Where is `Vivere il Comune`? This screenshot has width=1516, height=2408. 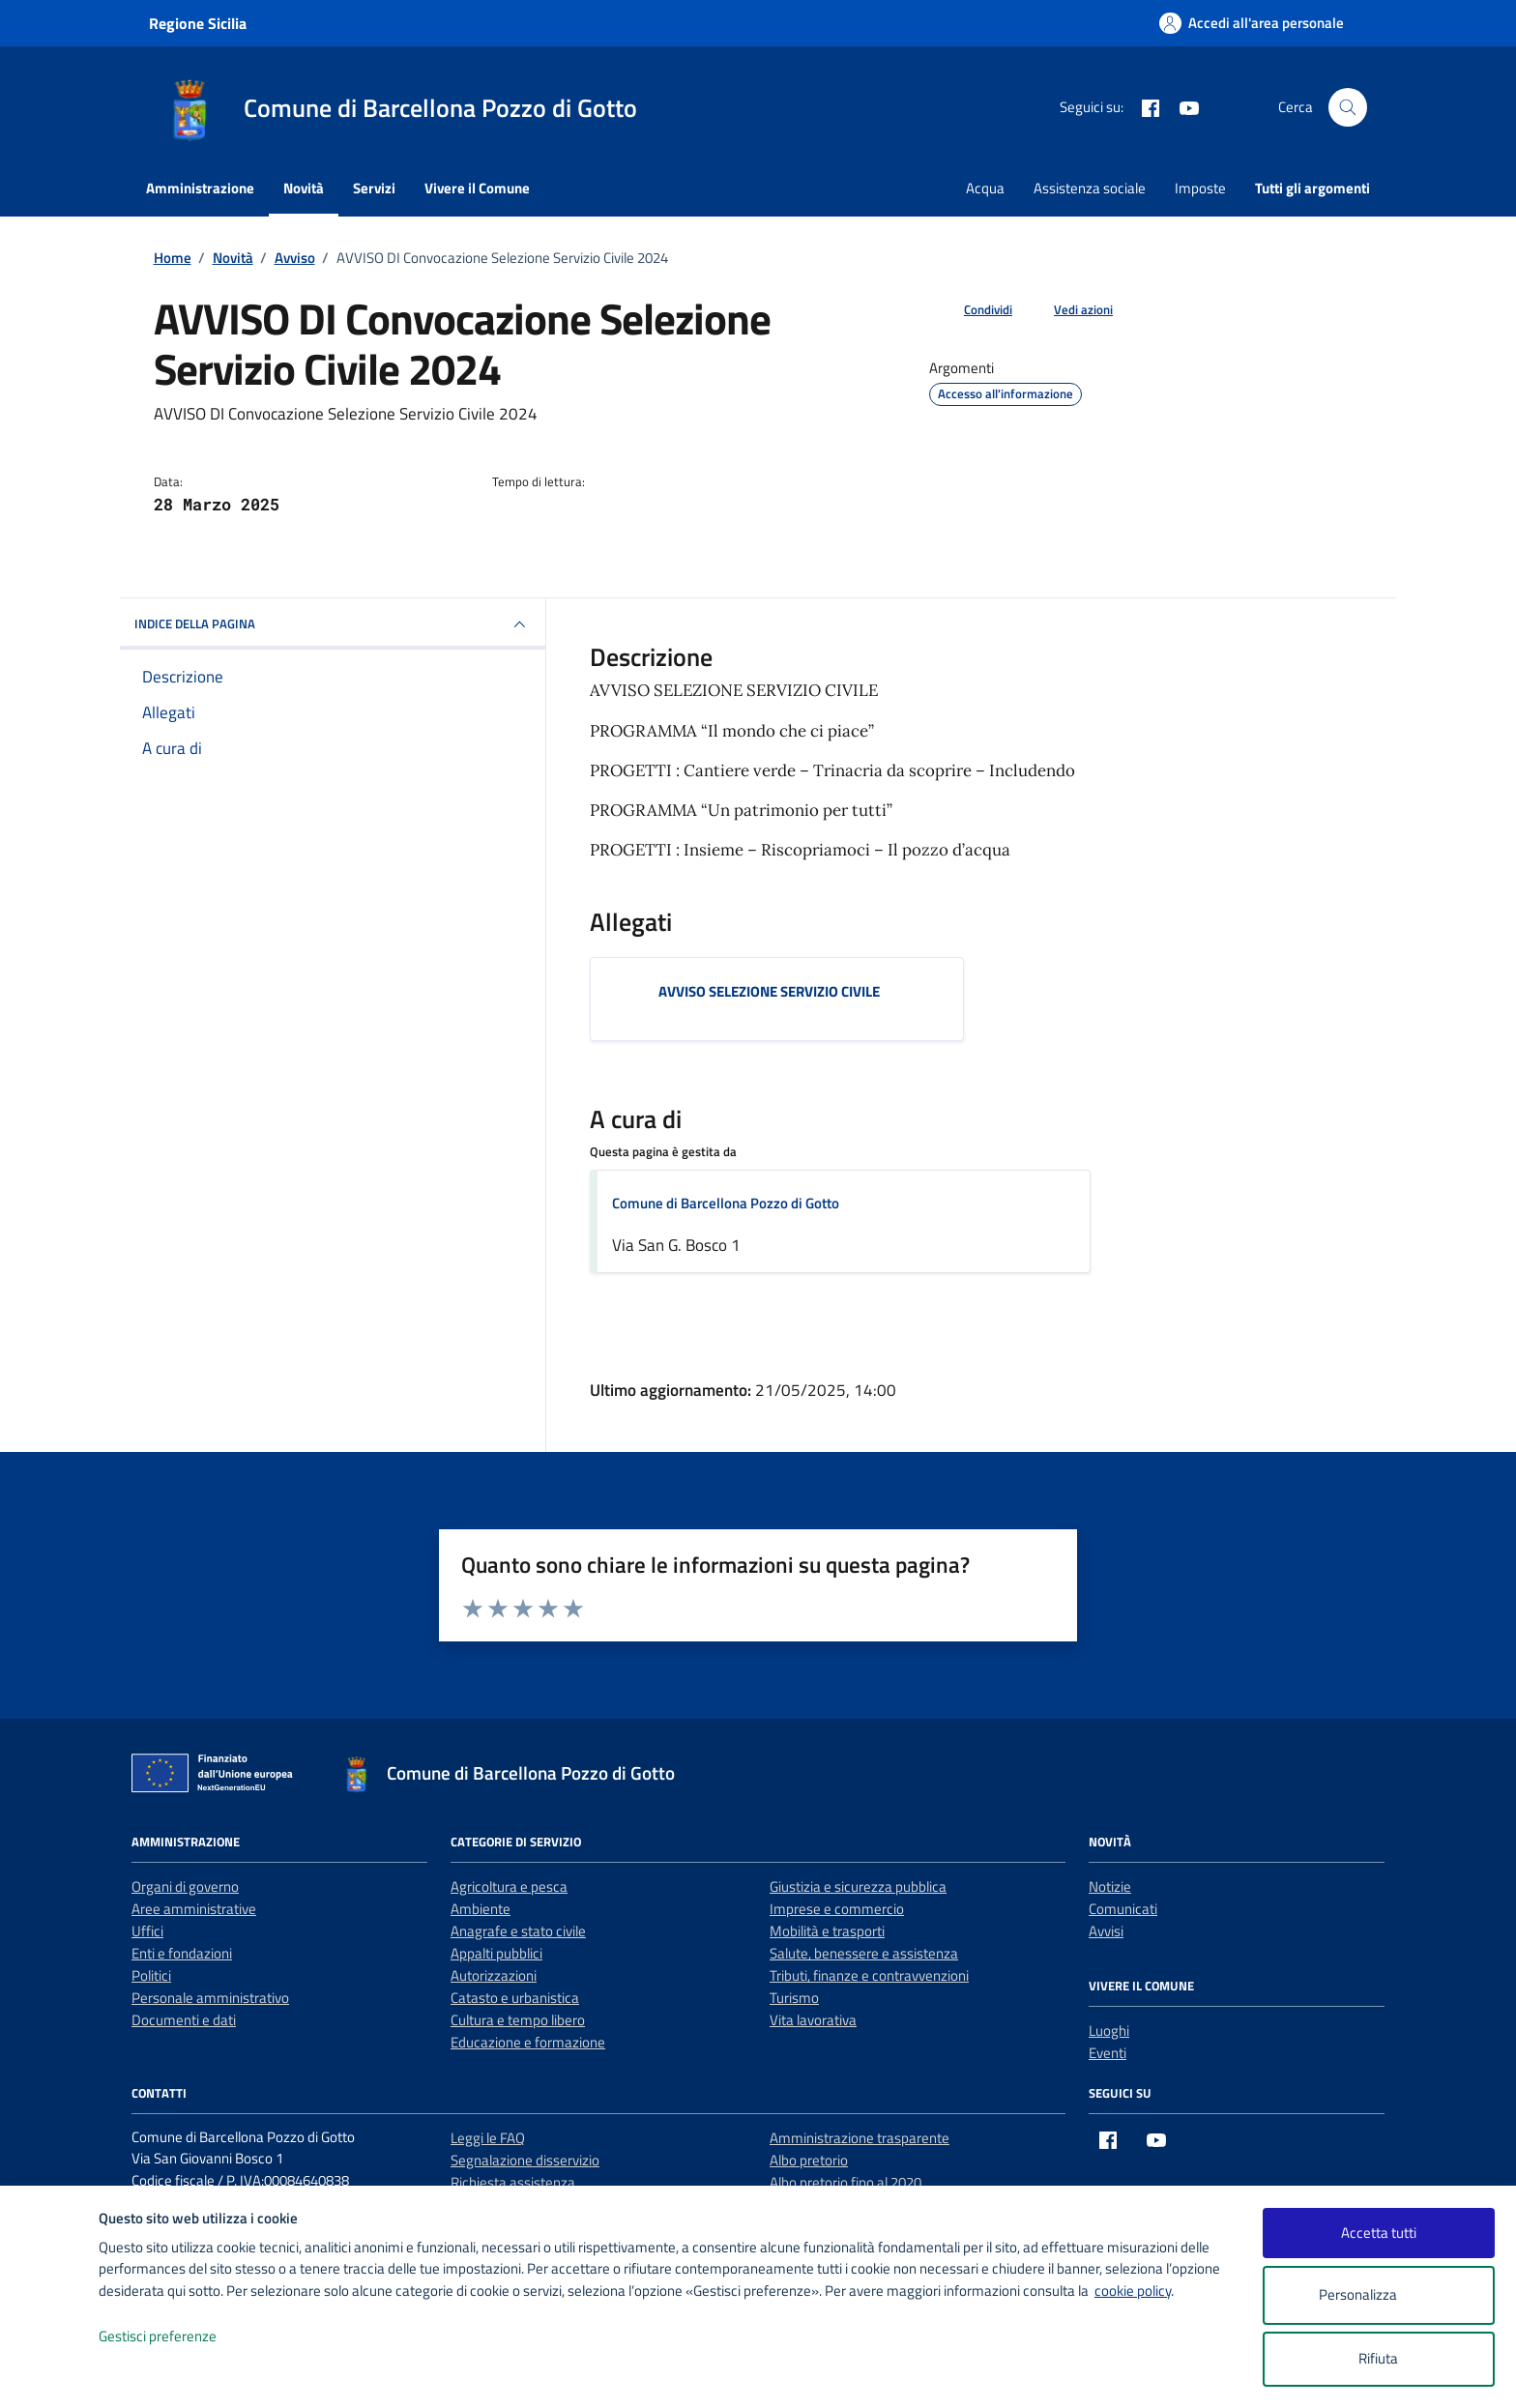
Vivere il Comune is located at coordinates (477, 188).